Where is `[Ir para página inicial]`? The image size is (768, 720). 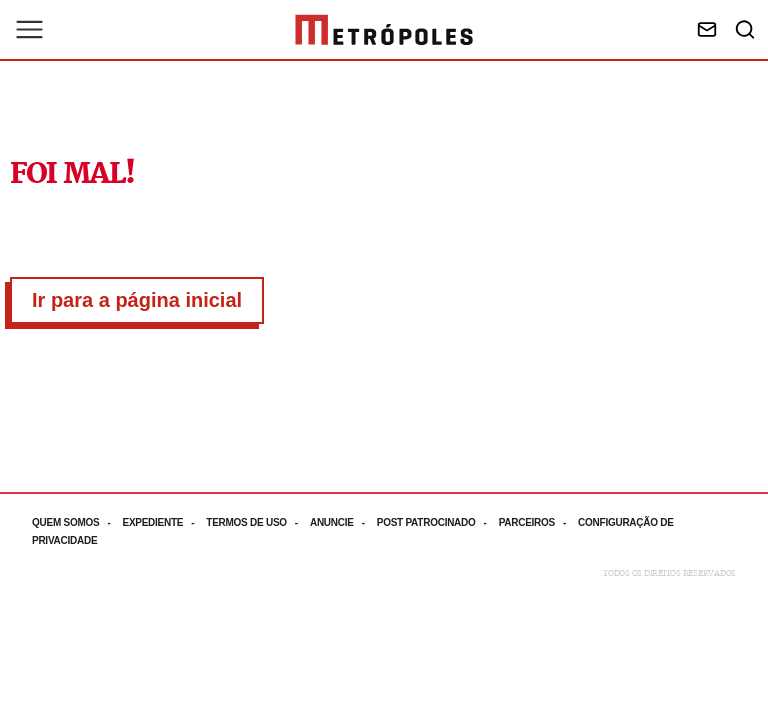 [Ir para página inicial] is located at coordinates (384, 30).